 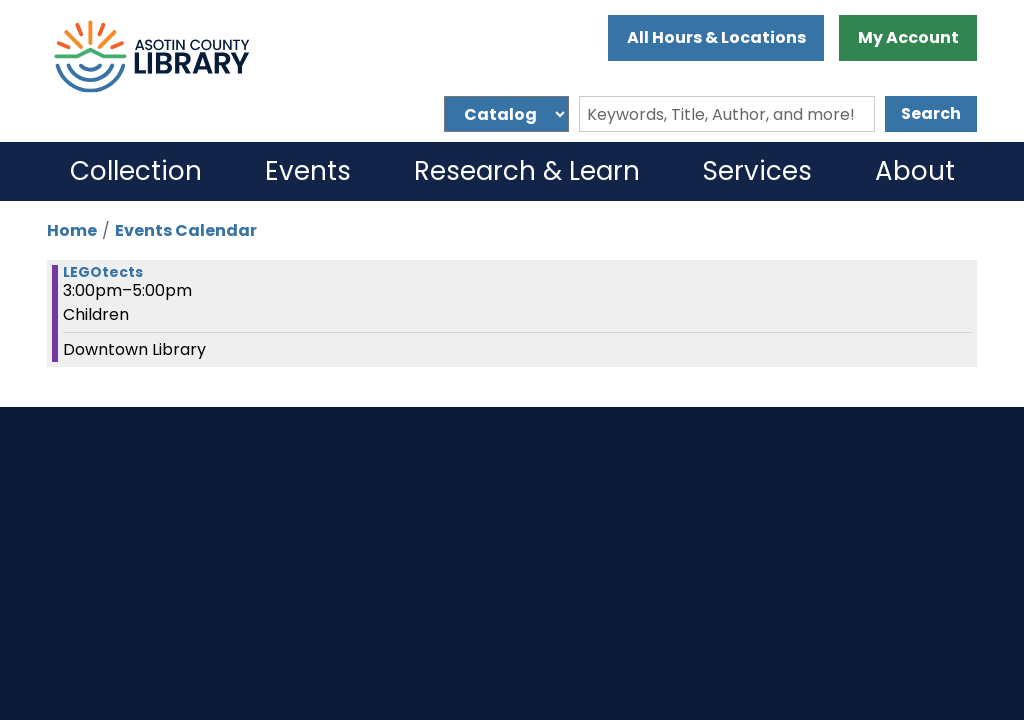 I want to click on Home, so click(x=72, y=230).